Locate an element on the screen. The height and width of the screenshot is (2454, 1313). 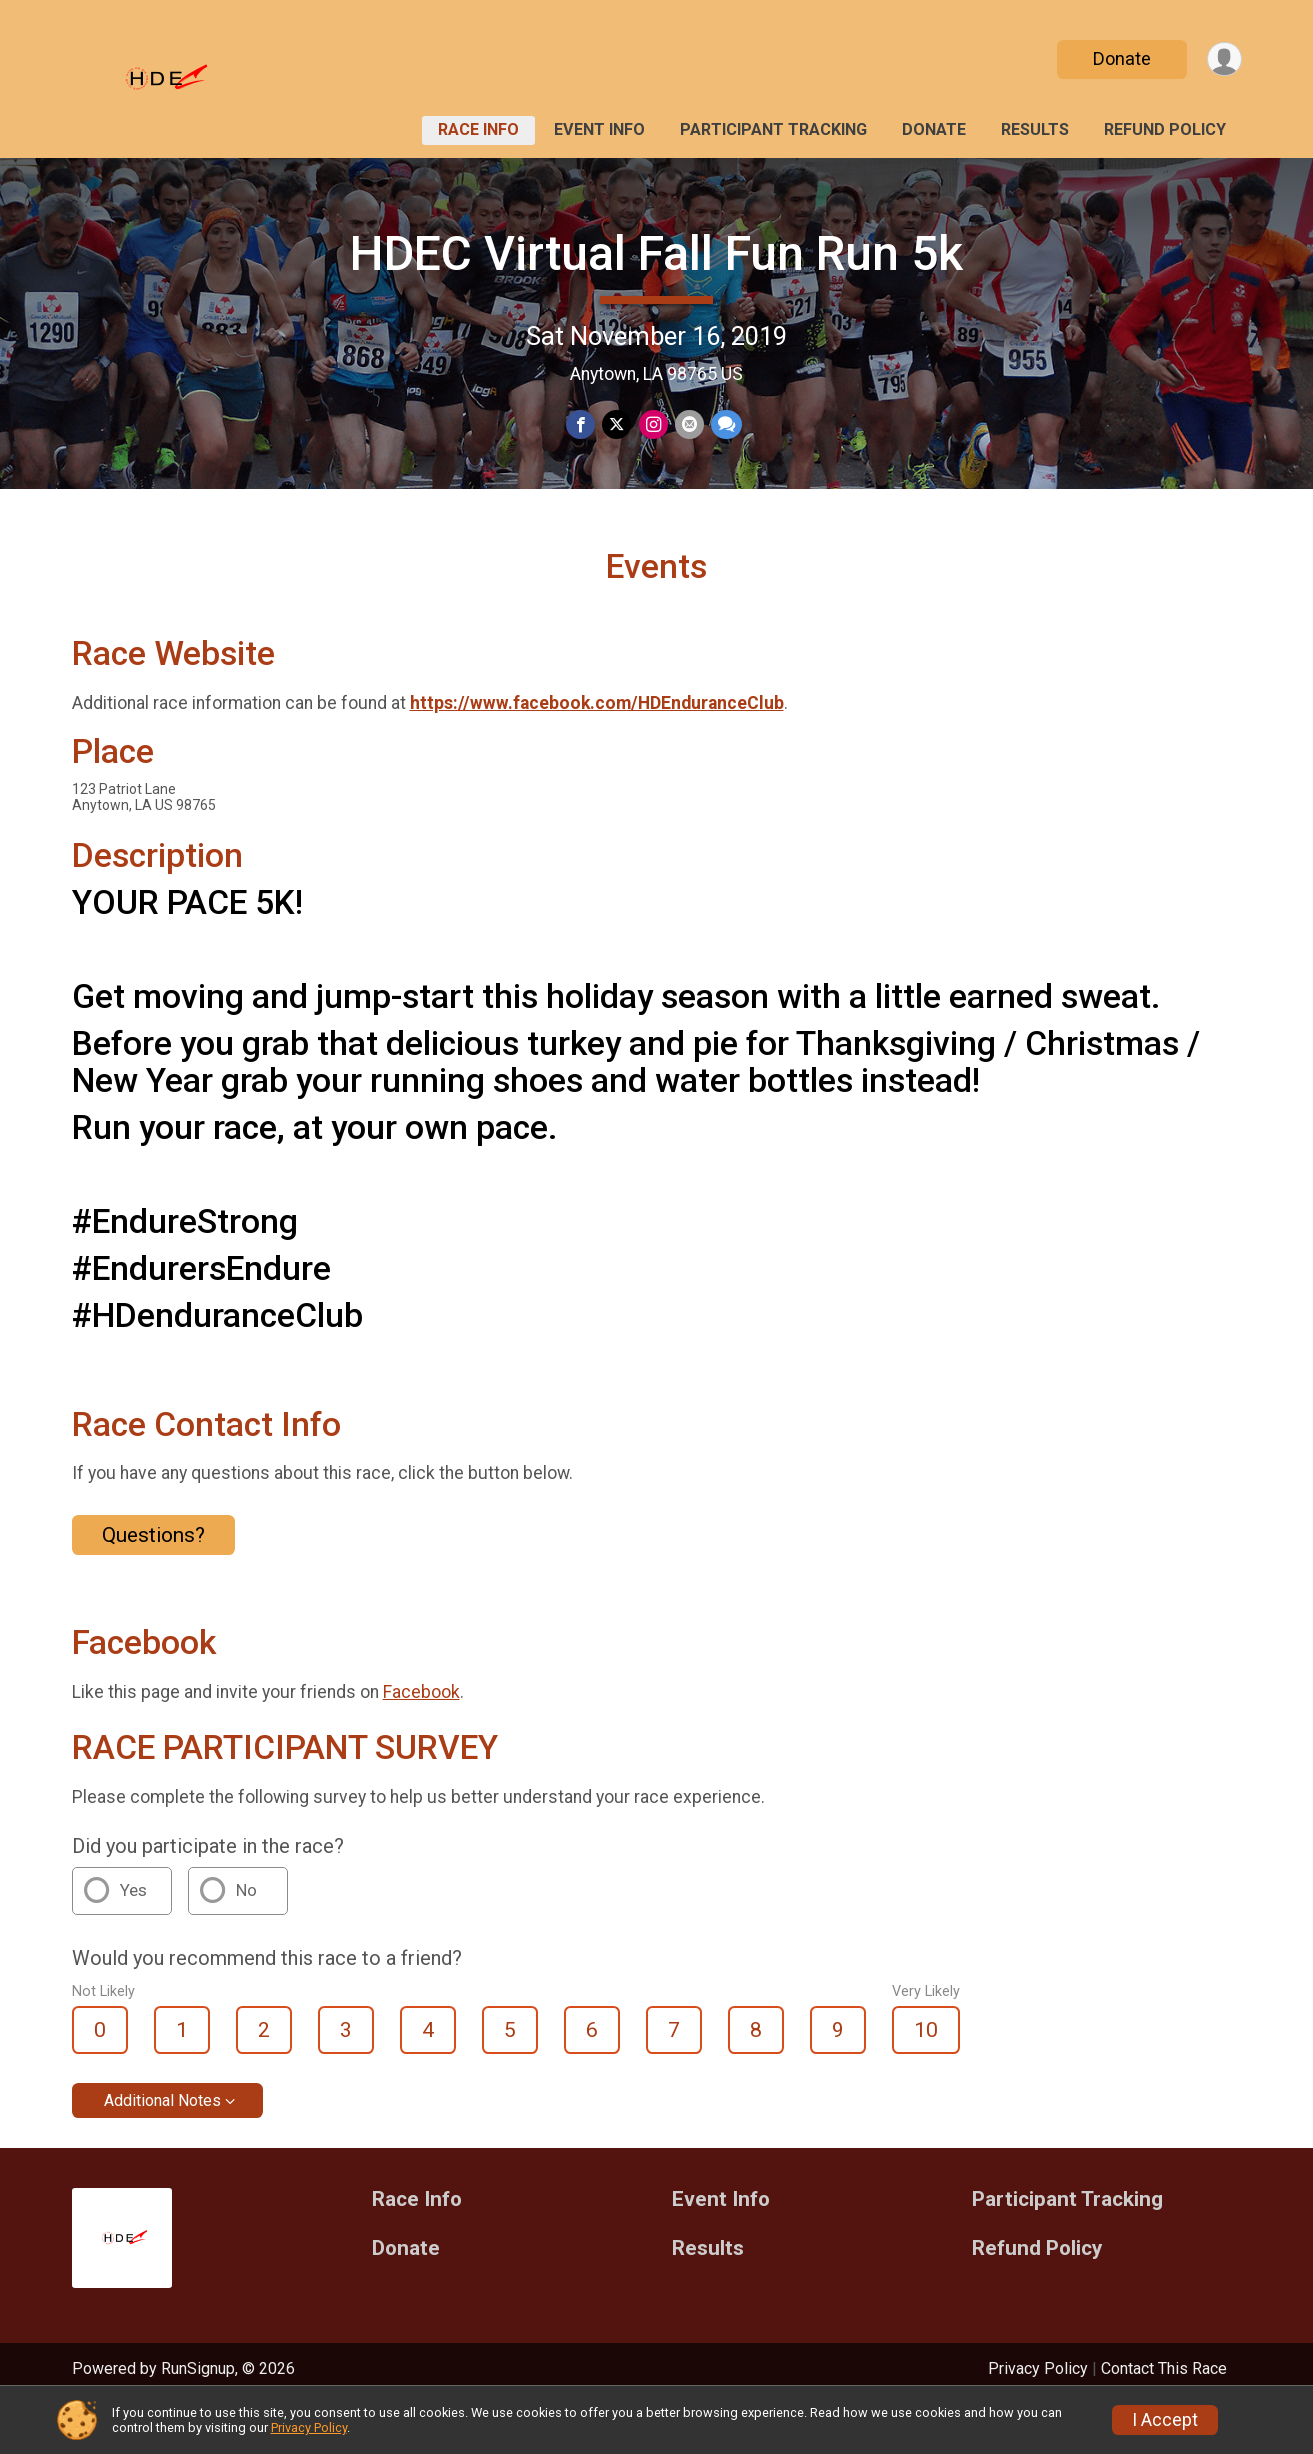
Results is located at coordinates (1035, 129).